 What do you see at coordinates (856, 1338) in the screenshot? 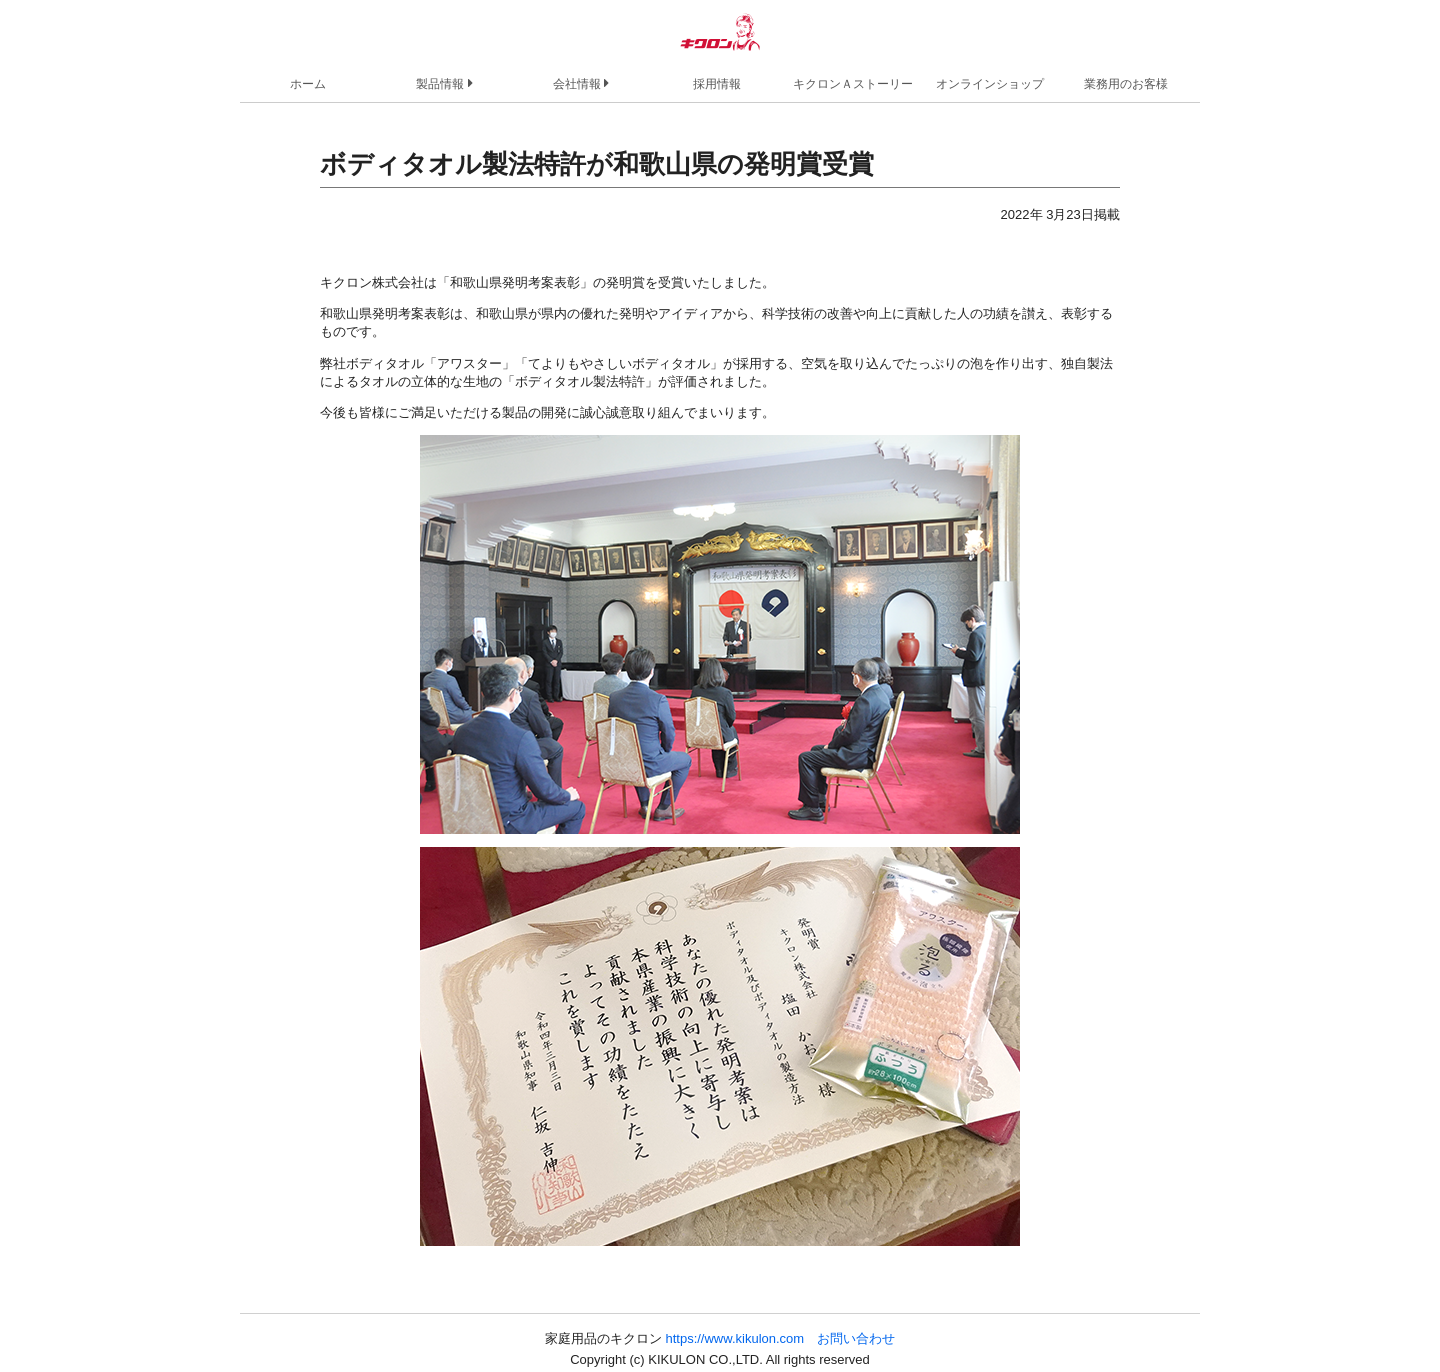
I see `お問い合わせ` at bounding box center [856, 1338].